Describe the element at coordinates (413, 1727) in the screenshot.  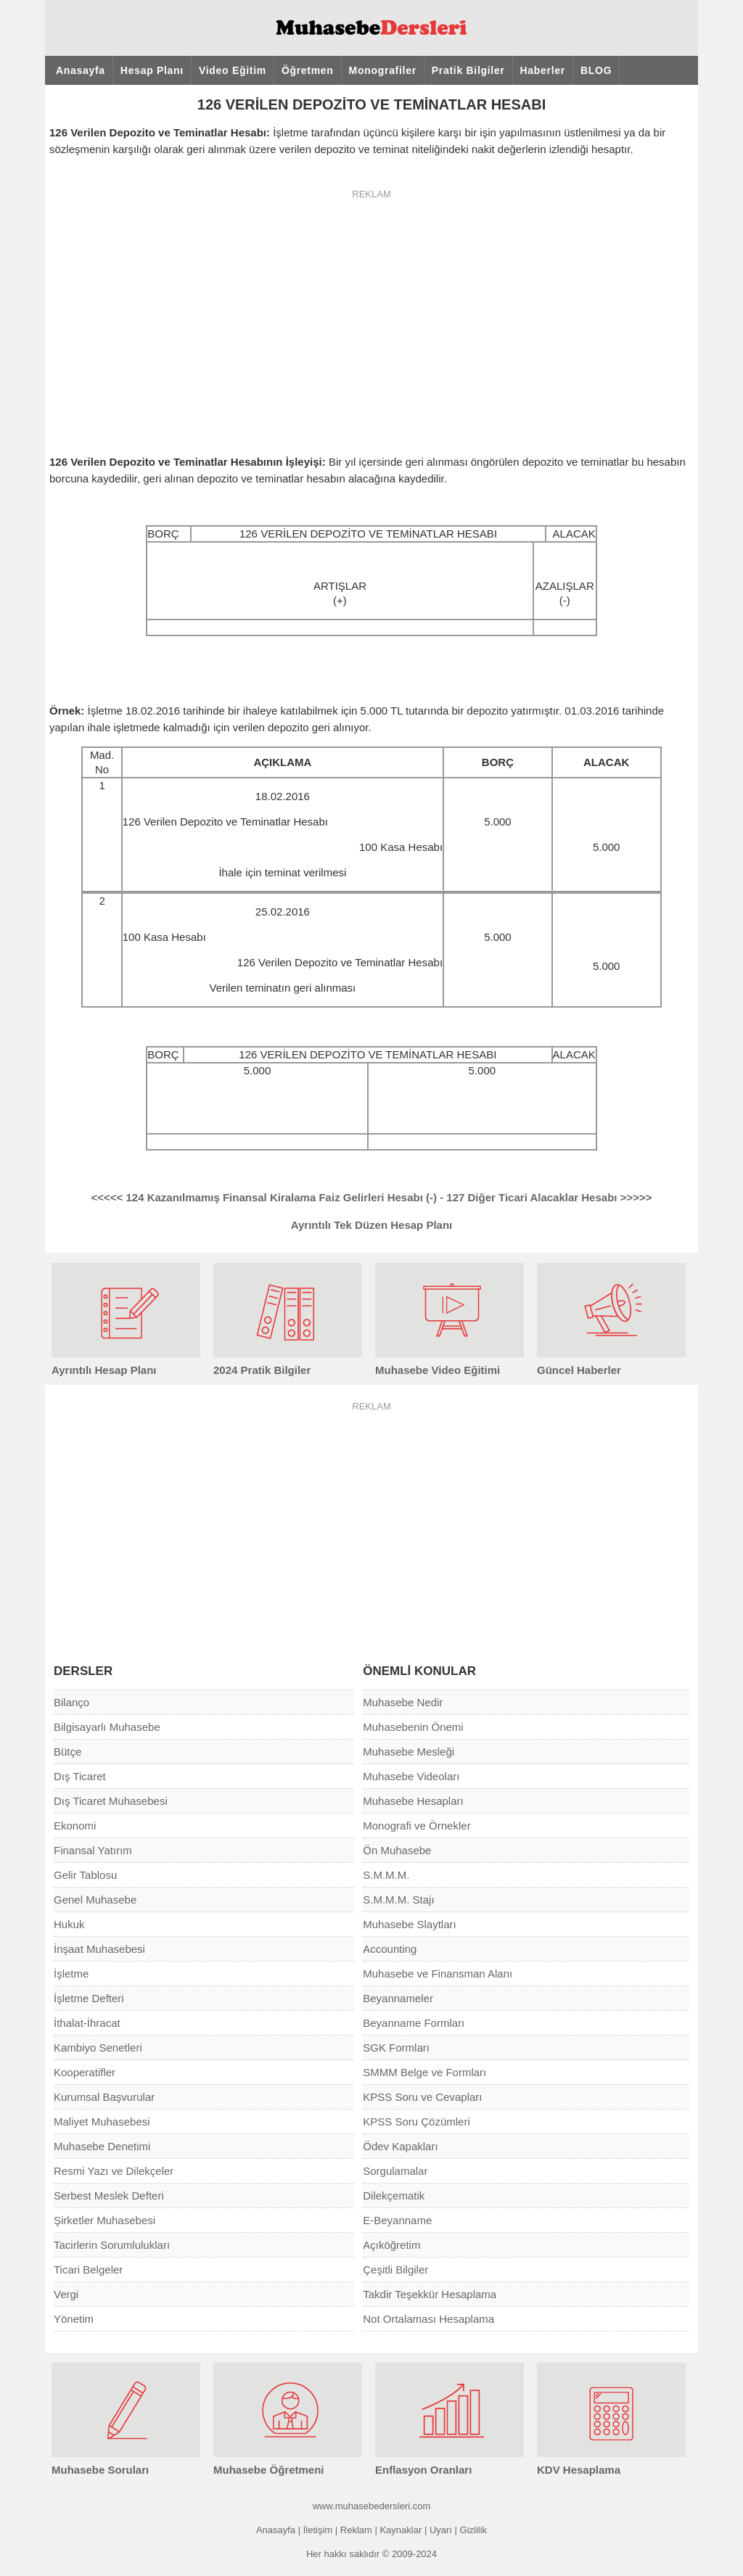
I see `Muhasebenin Önemi` at that location.